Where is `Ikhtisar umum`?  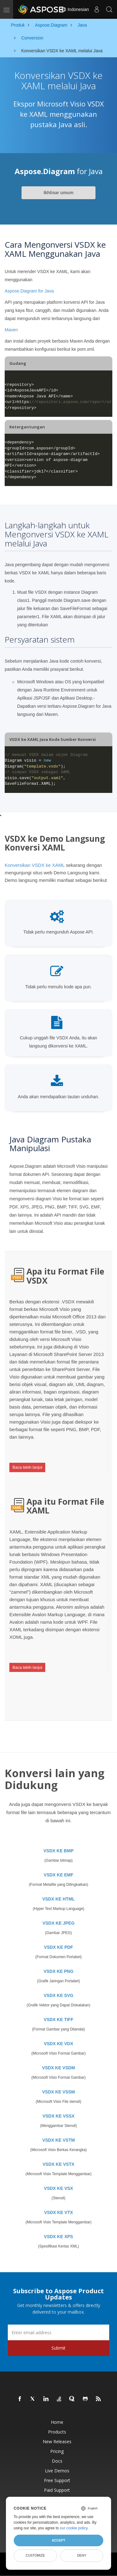
Ikhtisar umum is located at coordinates (59, 192).